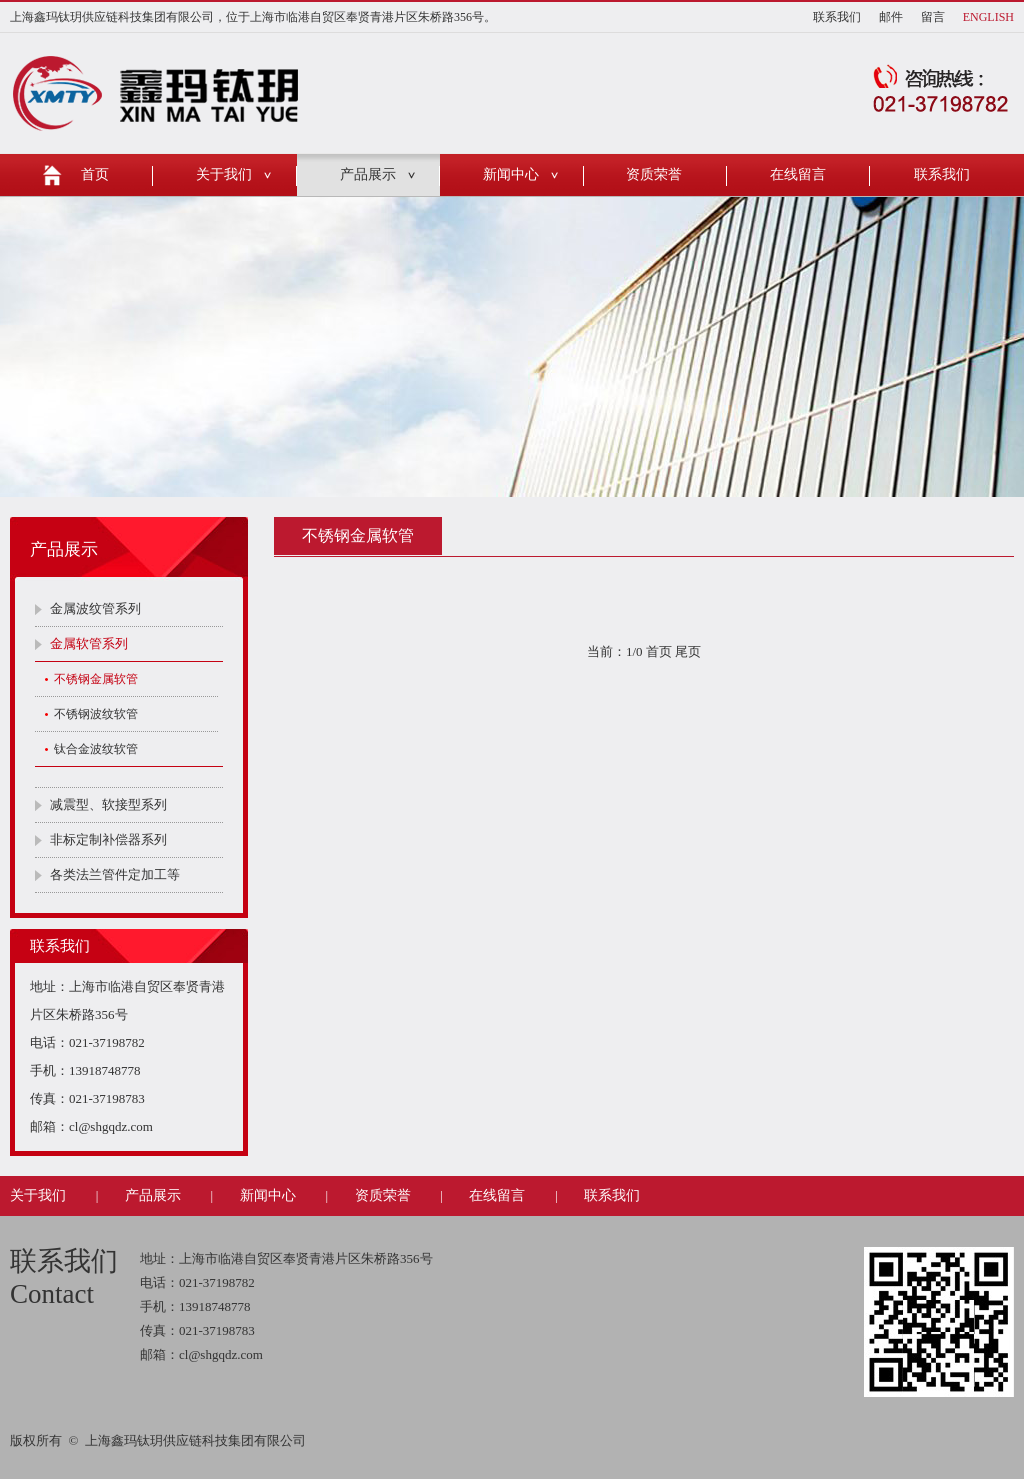 This screenshot has width=1024, height=1479. Describe the element at coordinates (95, 174) in the screenshot. I see `首页` at that location.